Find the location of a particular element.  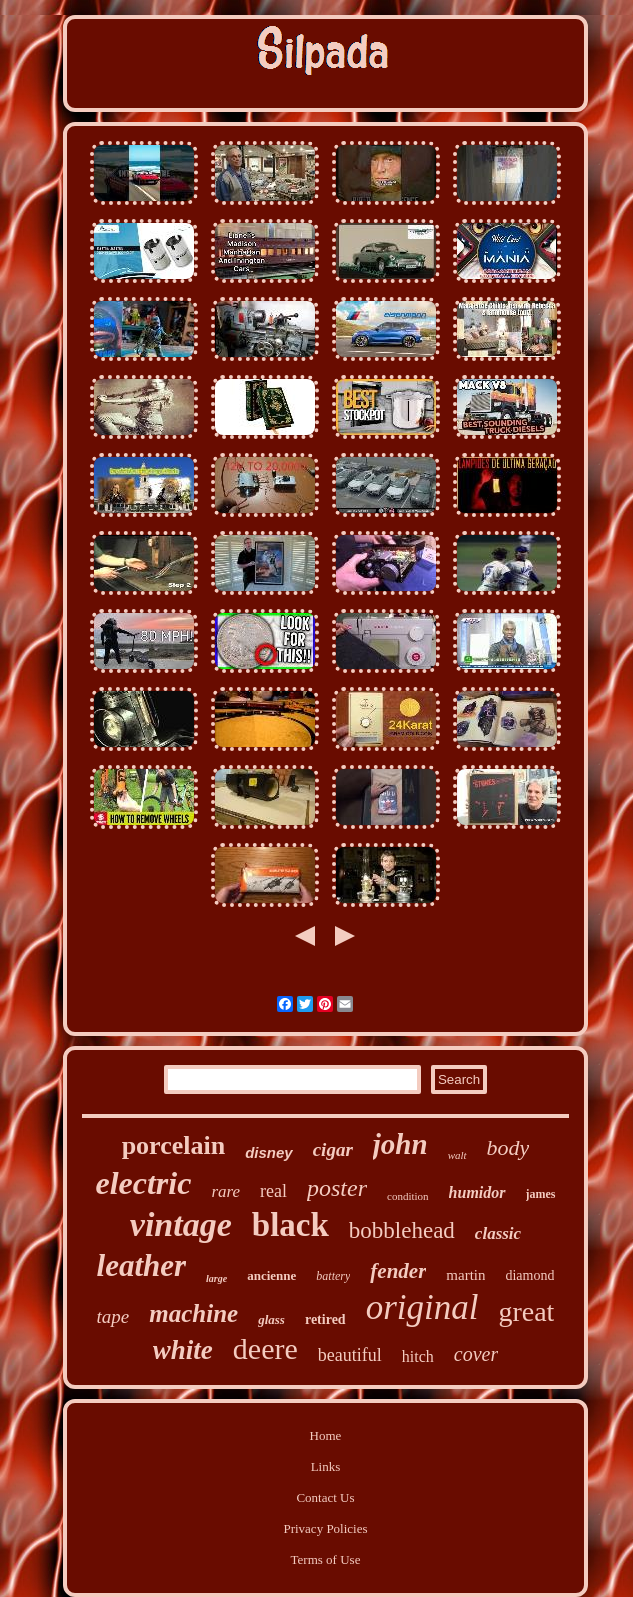

glass is located at coordinates (271, 1319).